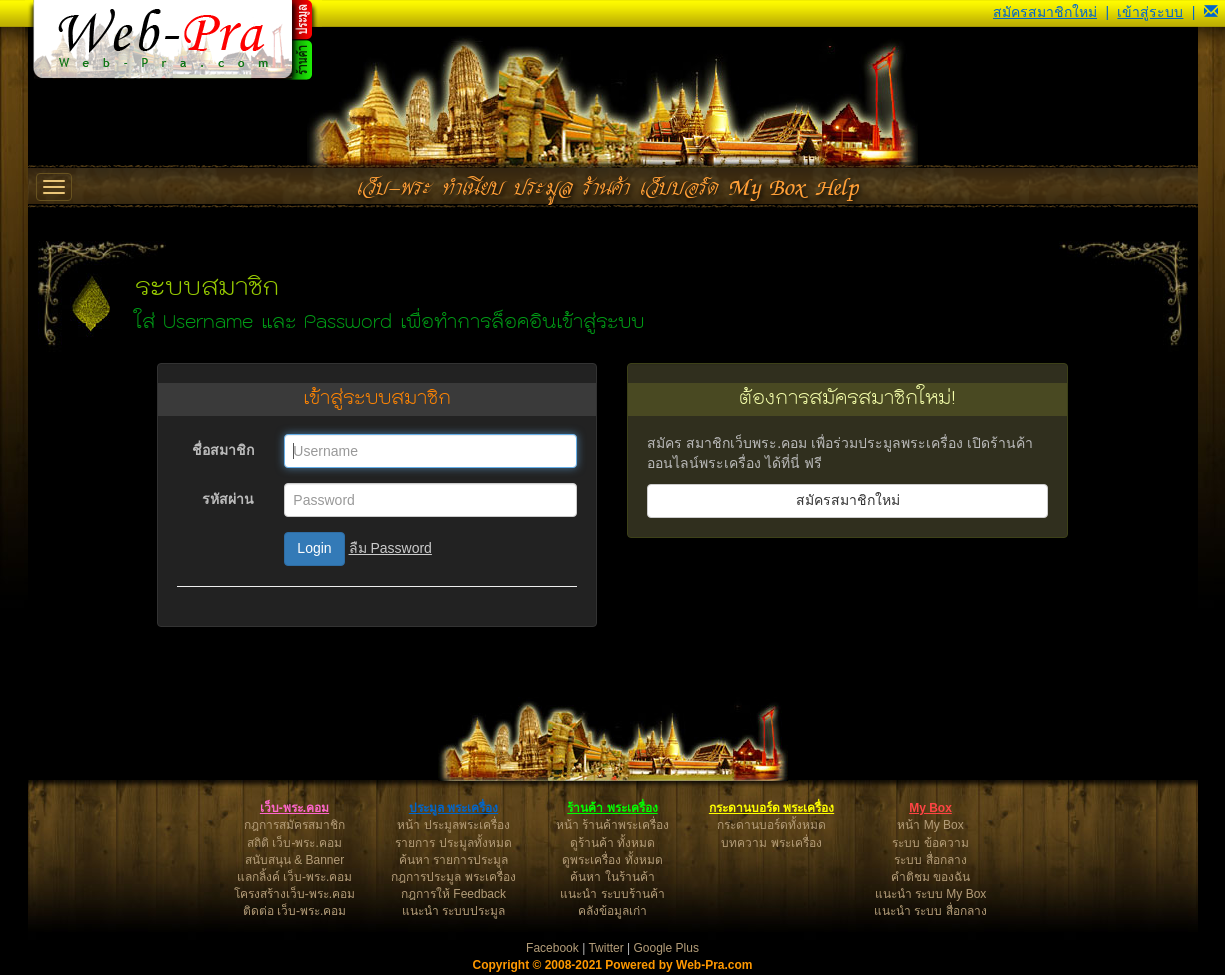  Describe the element at coordinates (453, 825) in the screenshot. I see `หน้า ประมูลพระเครื่อง` at that location.